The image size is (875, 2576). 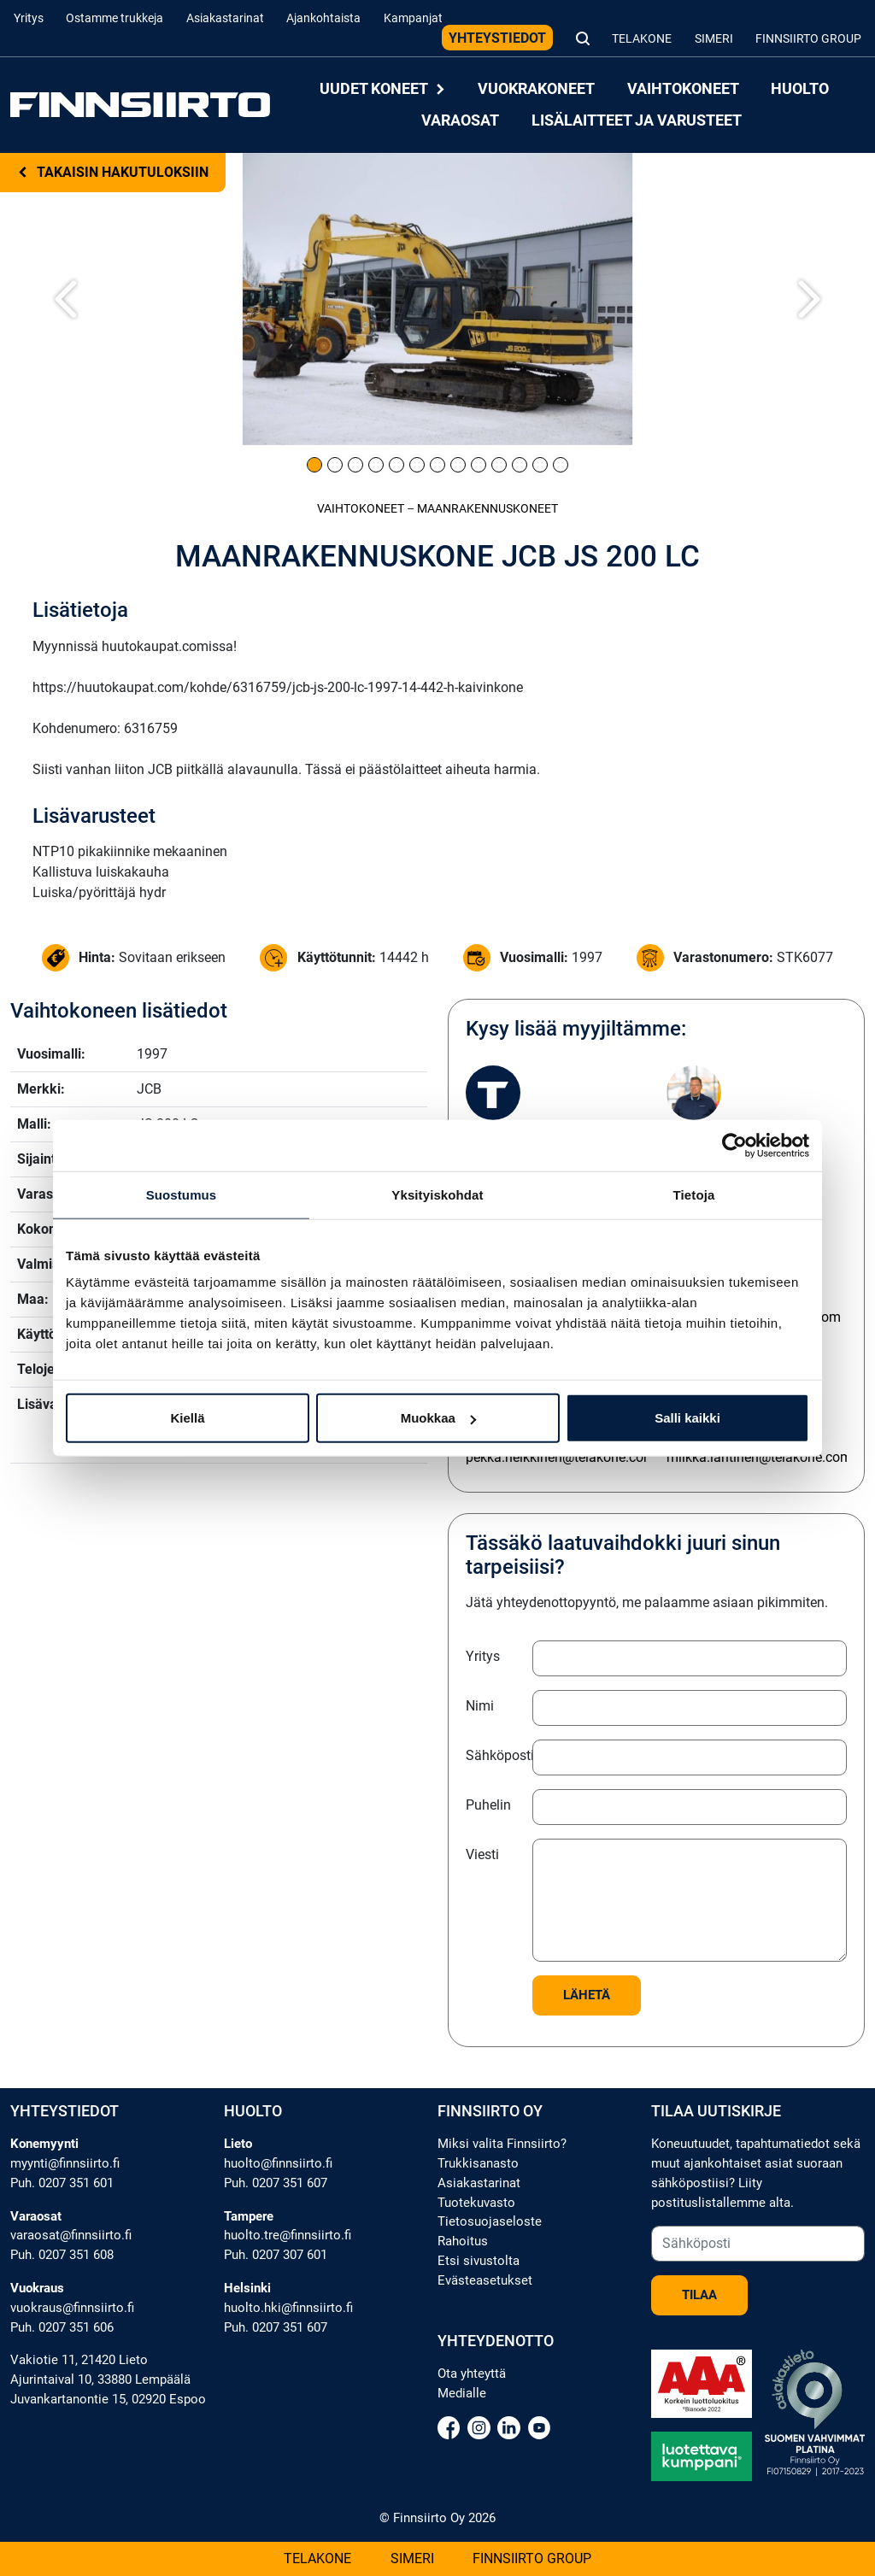 I want to click on Puh. 0207 351 608, so click(x=62, y=2254).